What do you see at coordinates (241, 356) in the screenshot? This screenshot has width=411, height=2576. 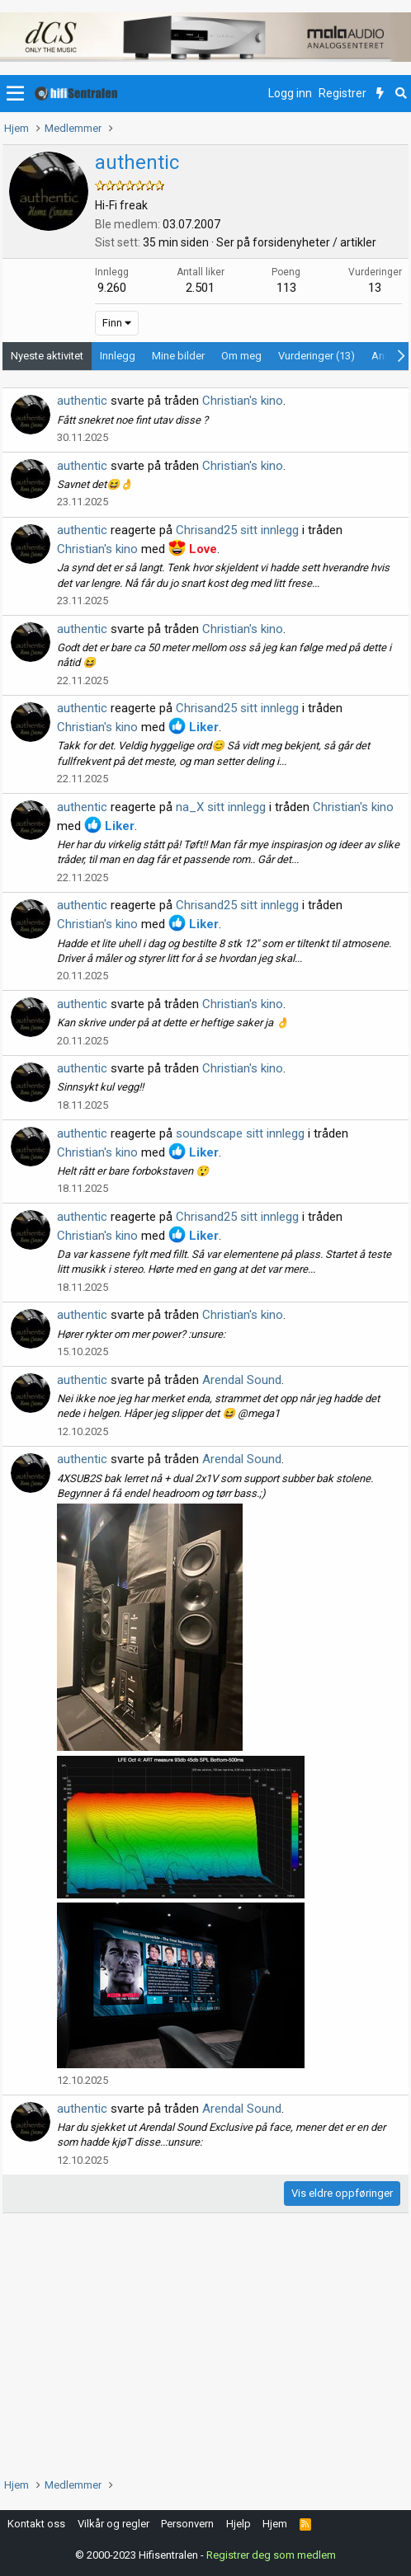 I see `Om meg [tab]` at bounding box center [241, 356].